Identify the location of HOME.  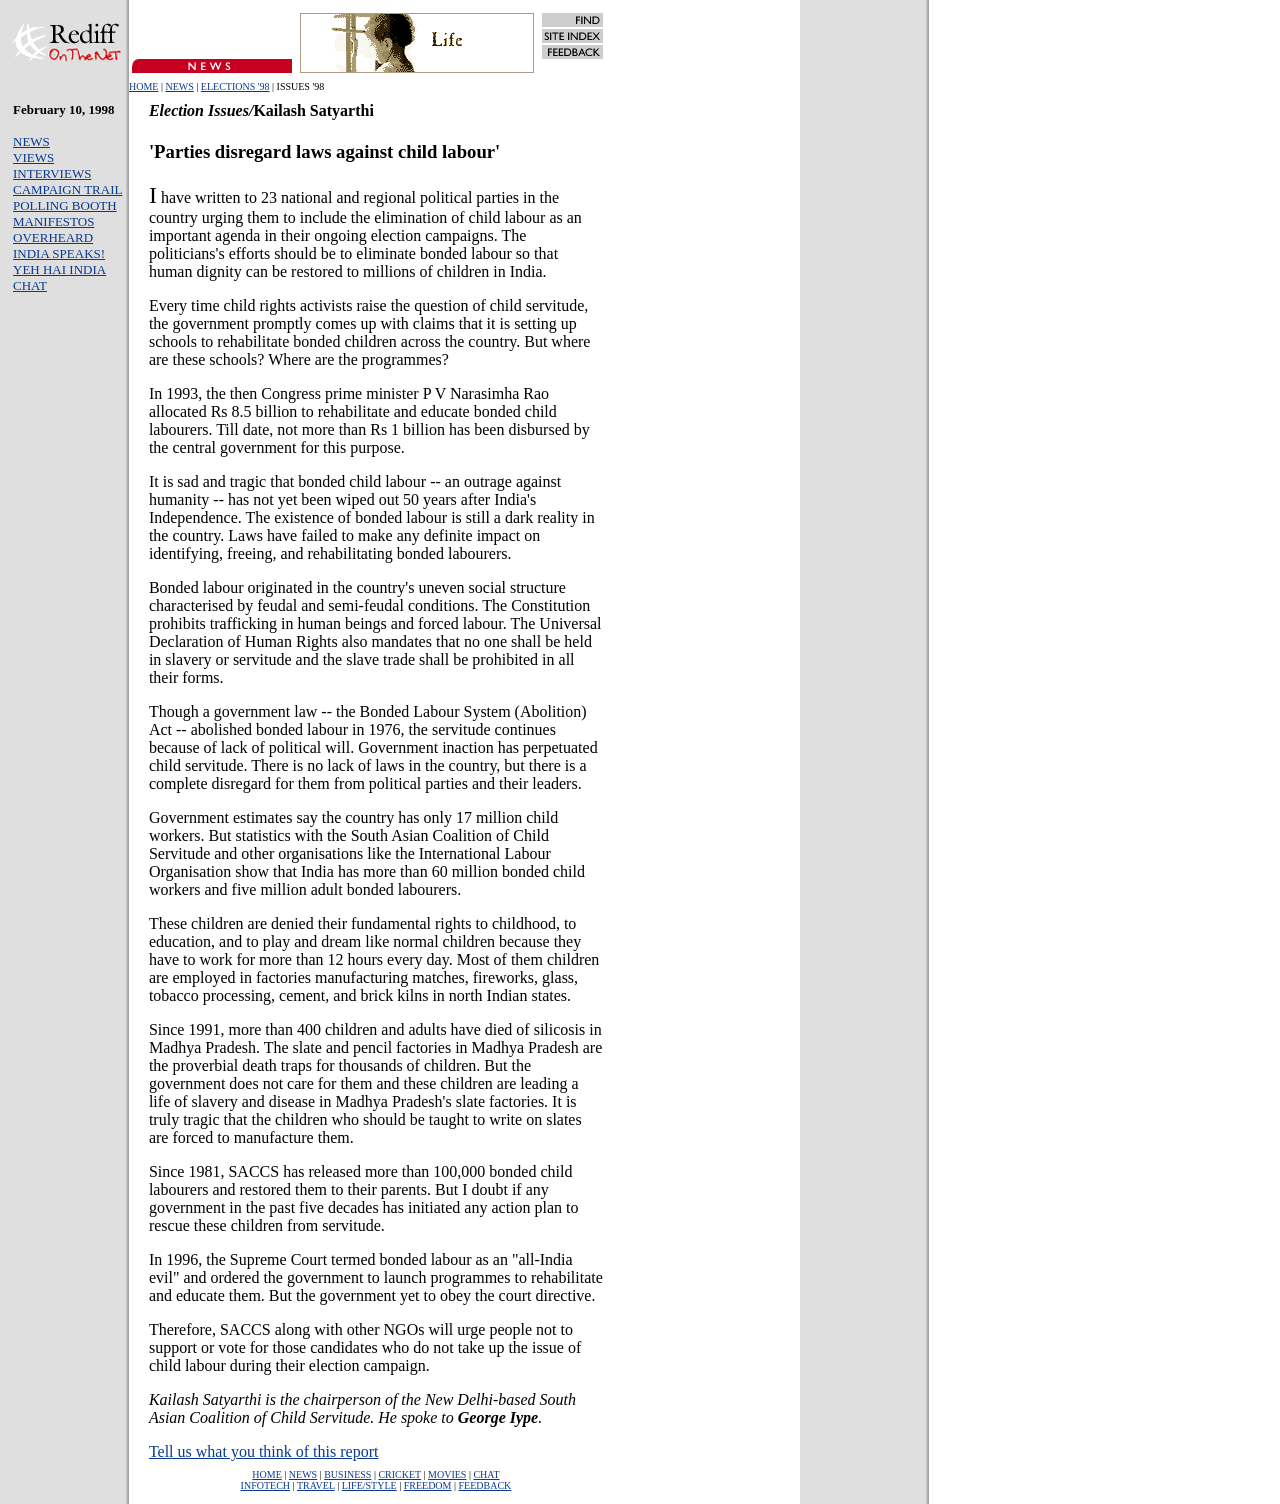
(143, 86).